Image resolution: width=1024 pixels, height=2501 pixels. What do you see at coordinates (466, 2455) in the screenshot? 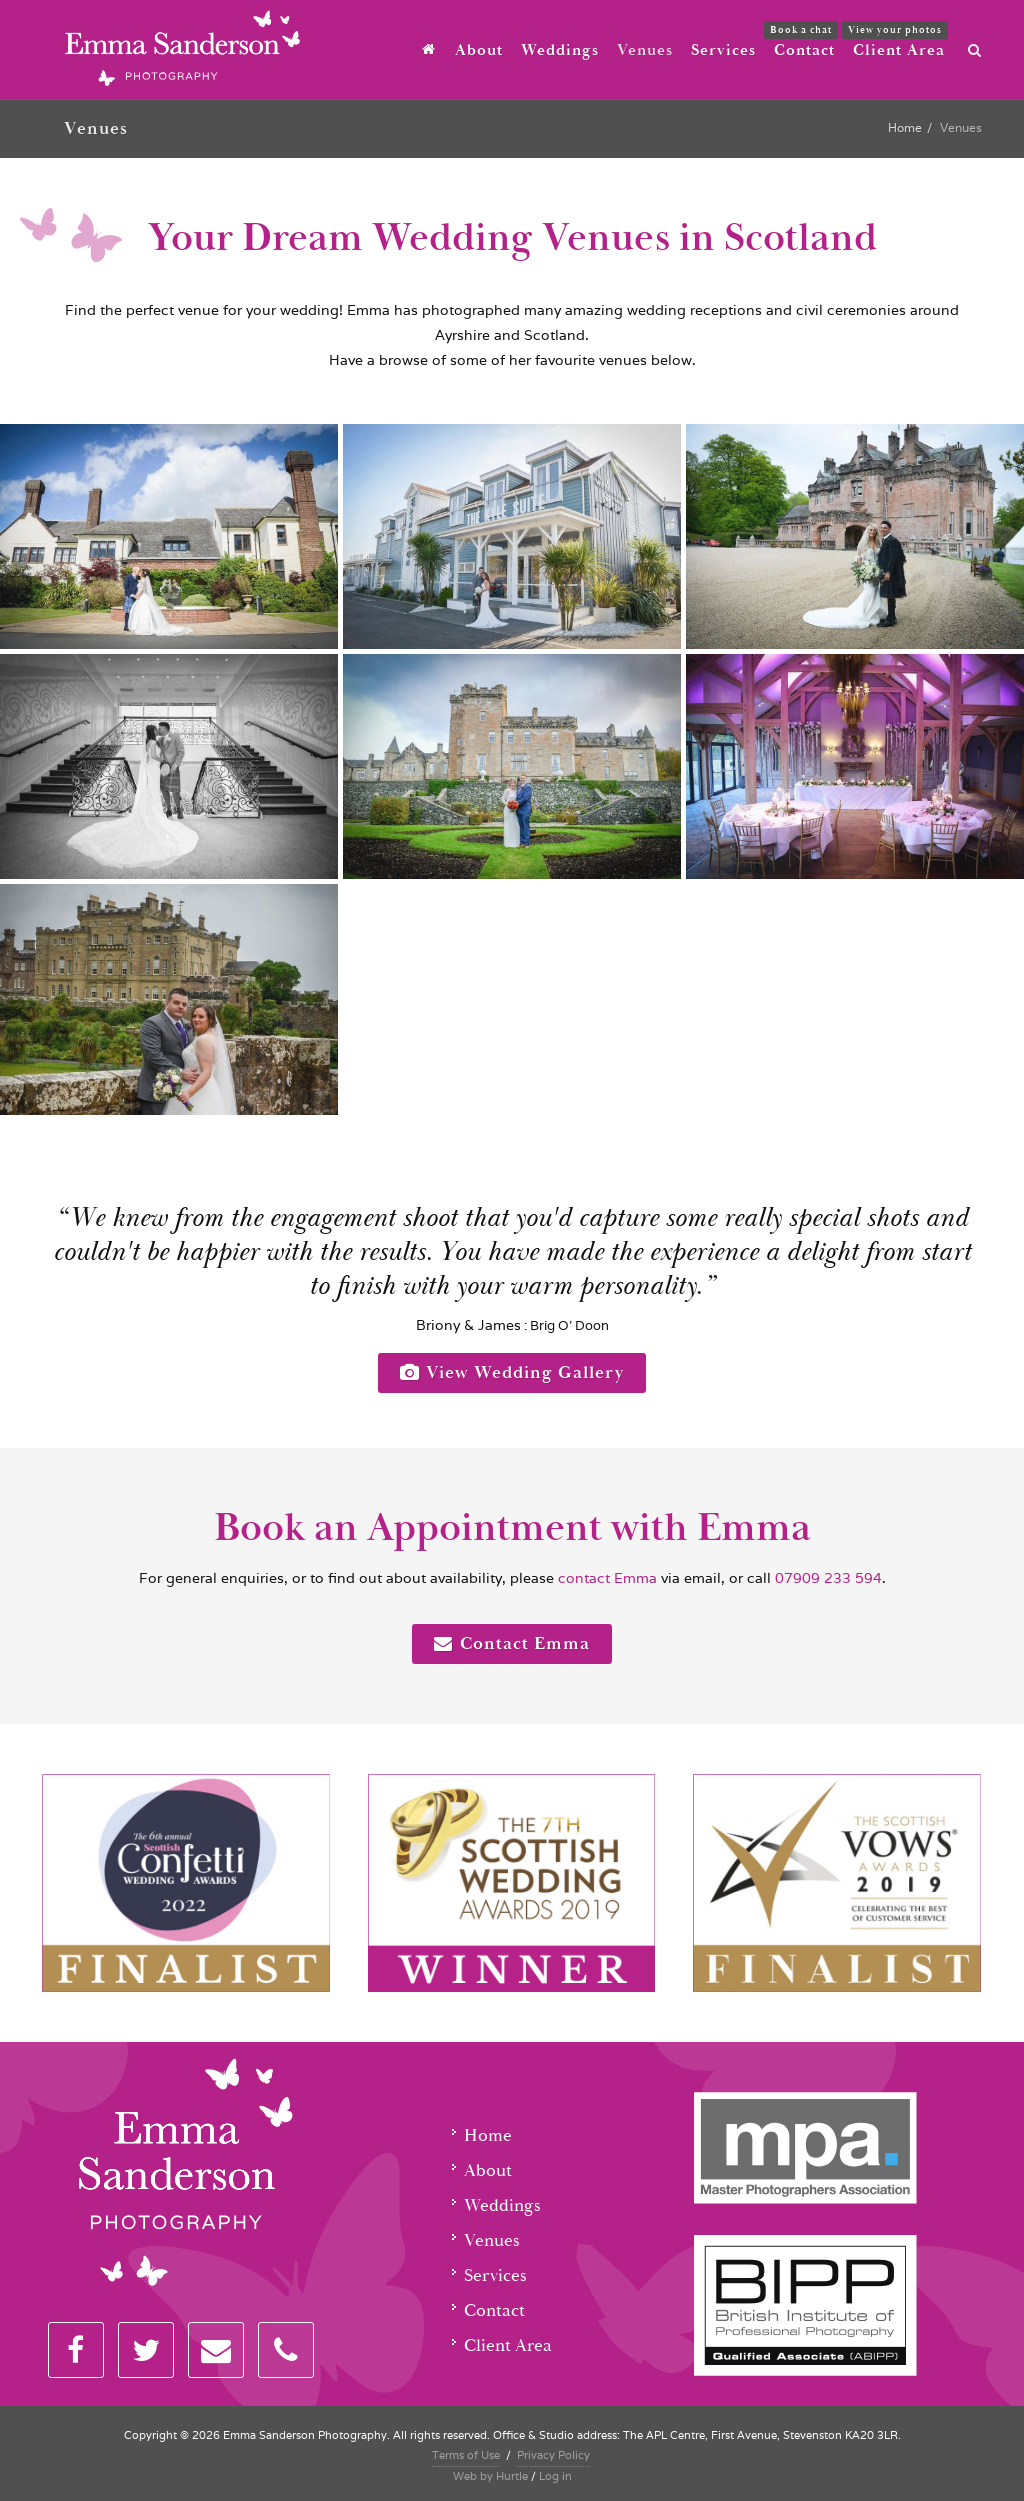
I see `Terms of Use` at bounding box center [466, 2455].